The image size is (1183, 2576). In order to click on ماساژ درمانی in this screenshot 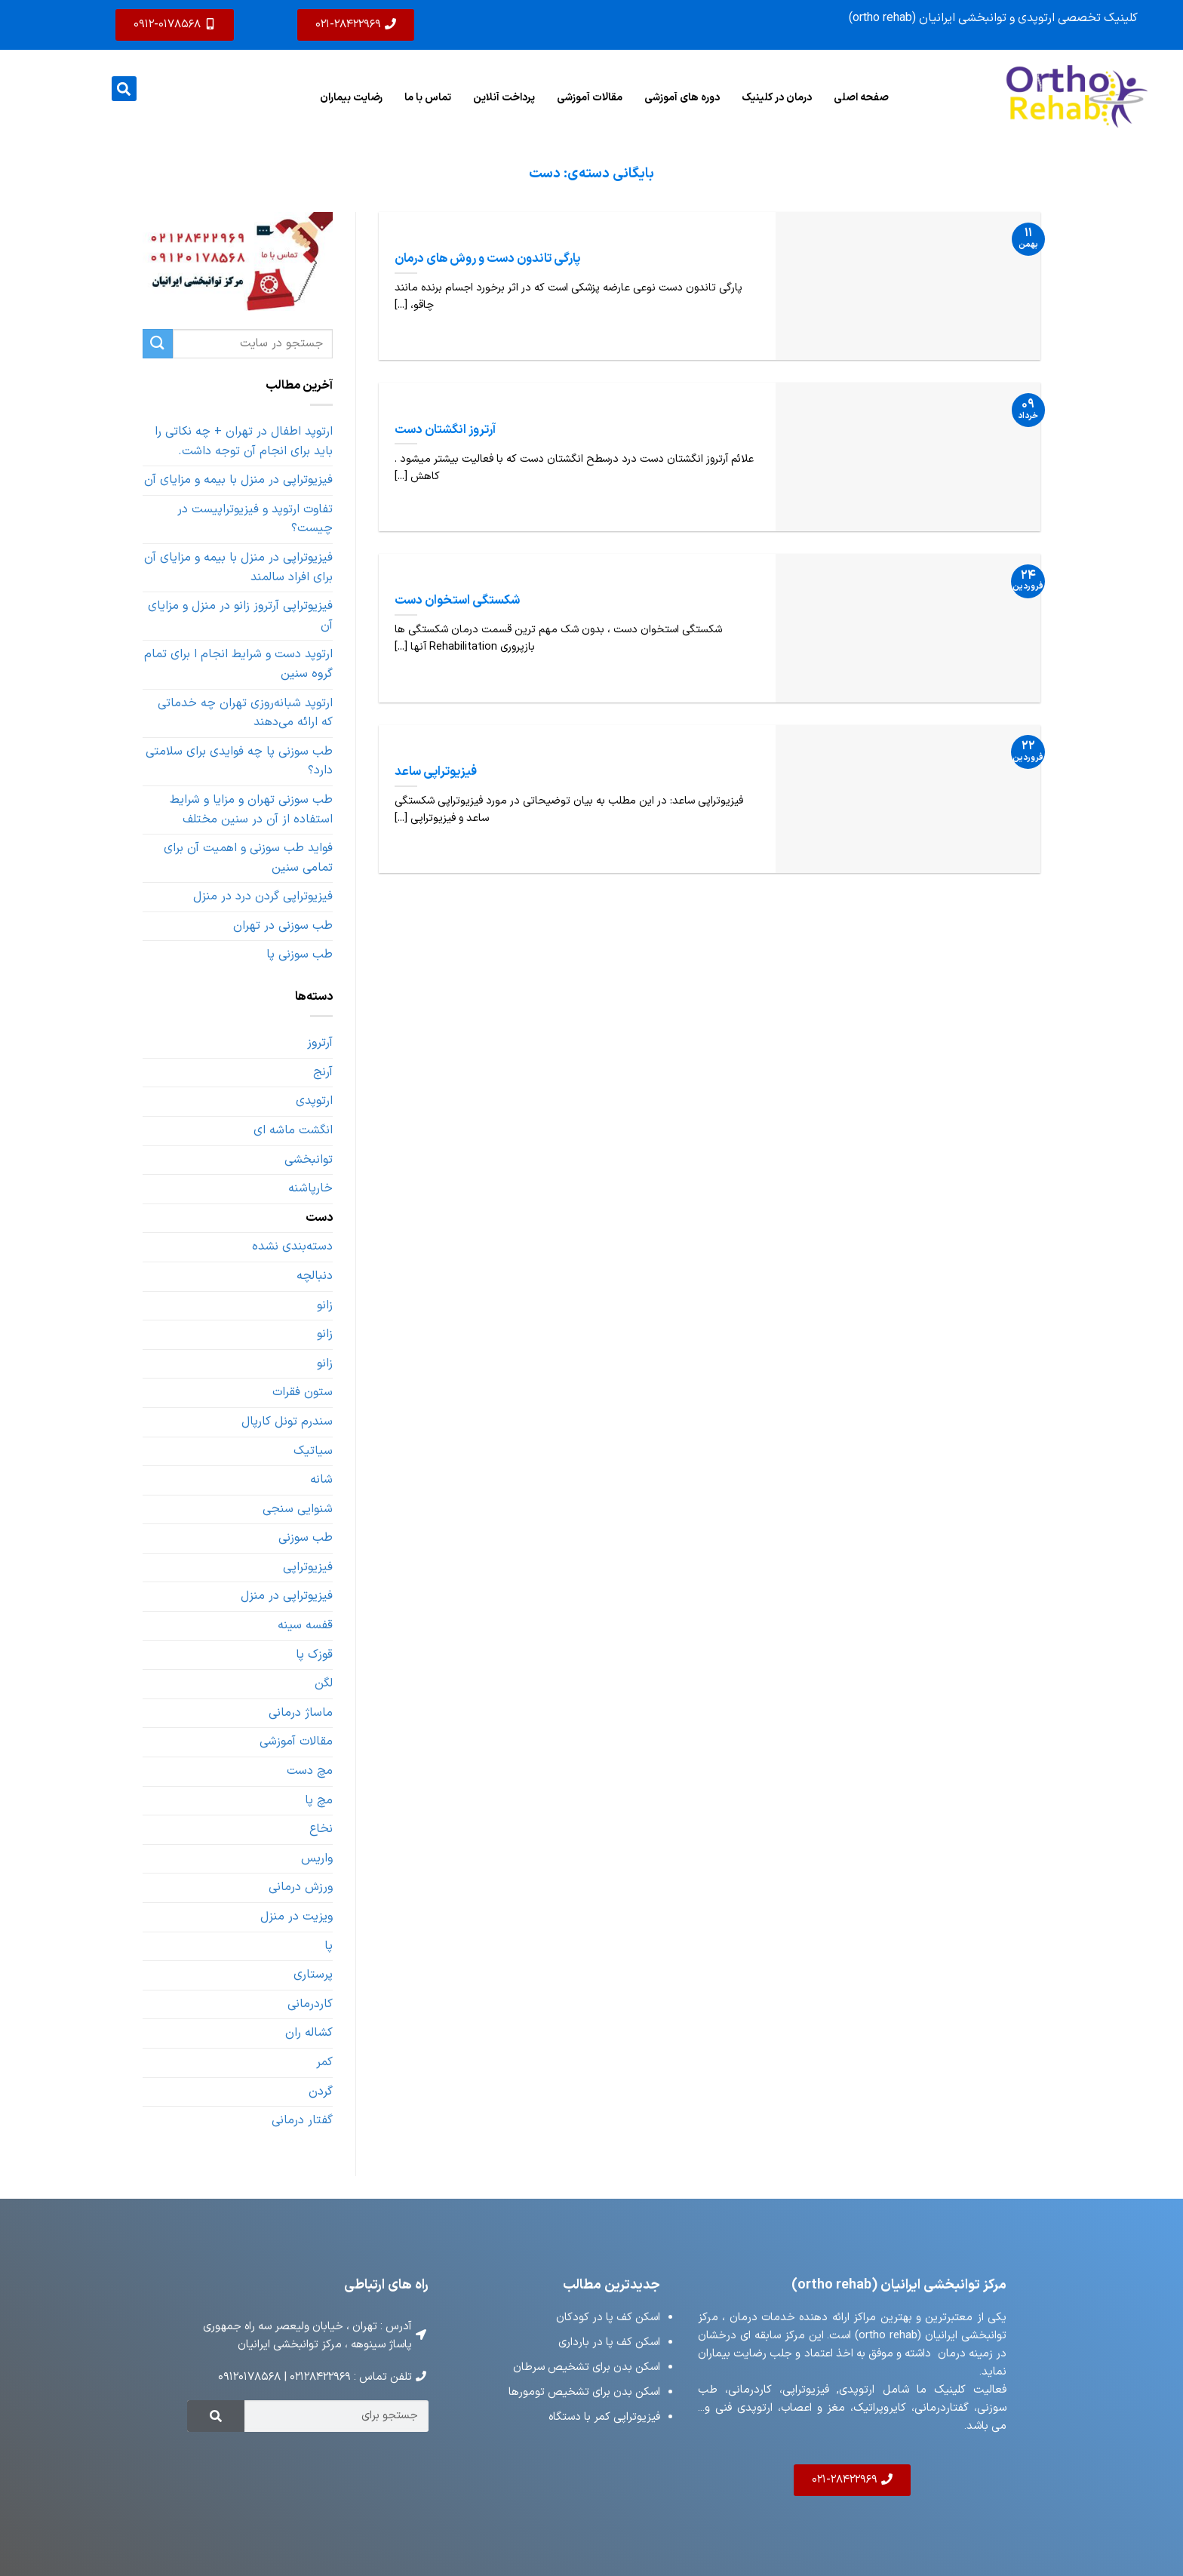, I will do `click(301, 1713)`.